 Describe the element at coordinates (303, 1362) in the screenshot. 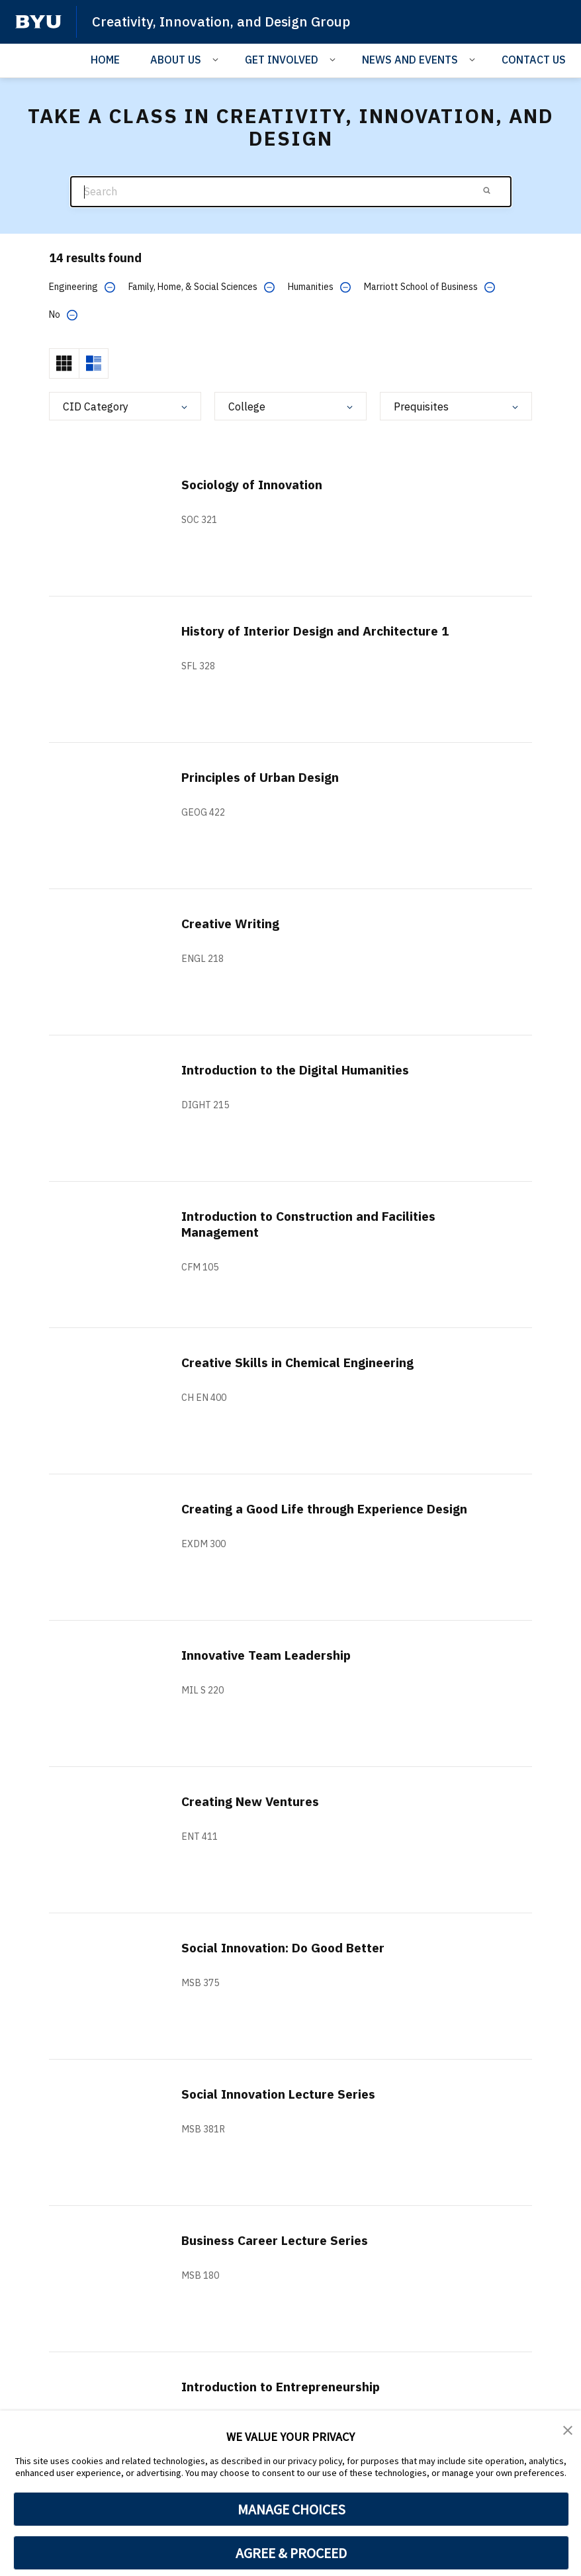

I see `Creative Skills in Chemical Engineering` at that location.